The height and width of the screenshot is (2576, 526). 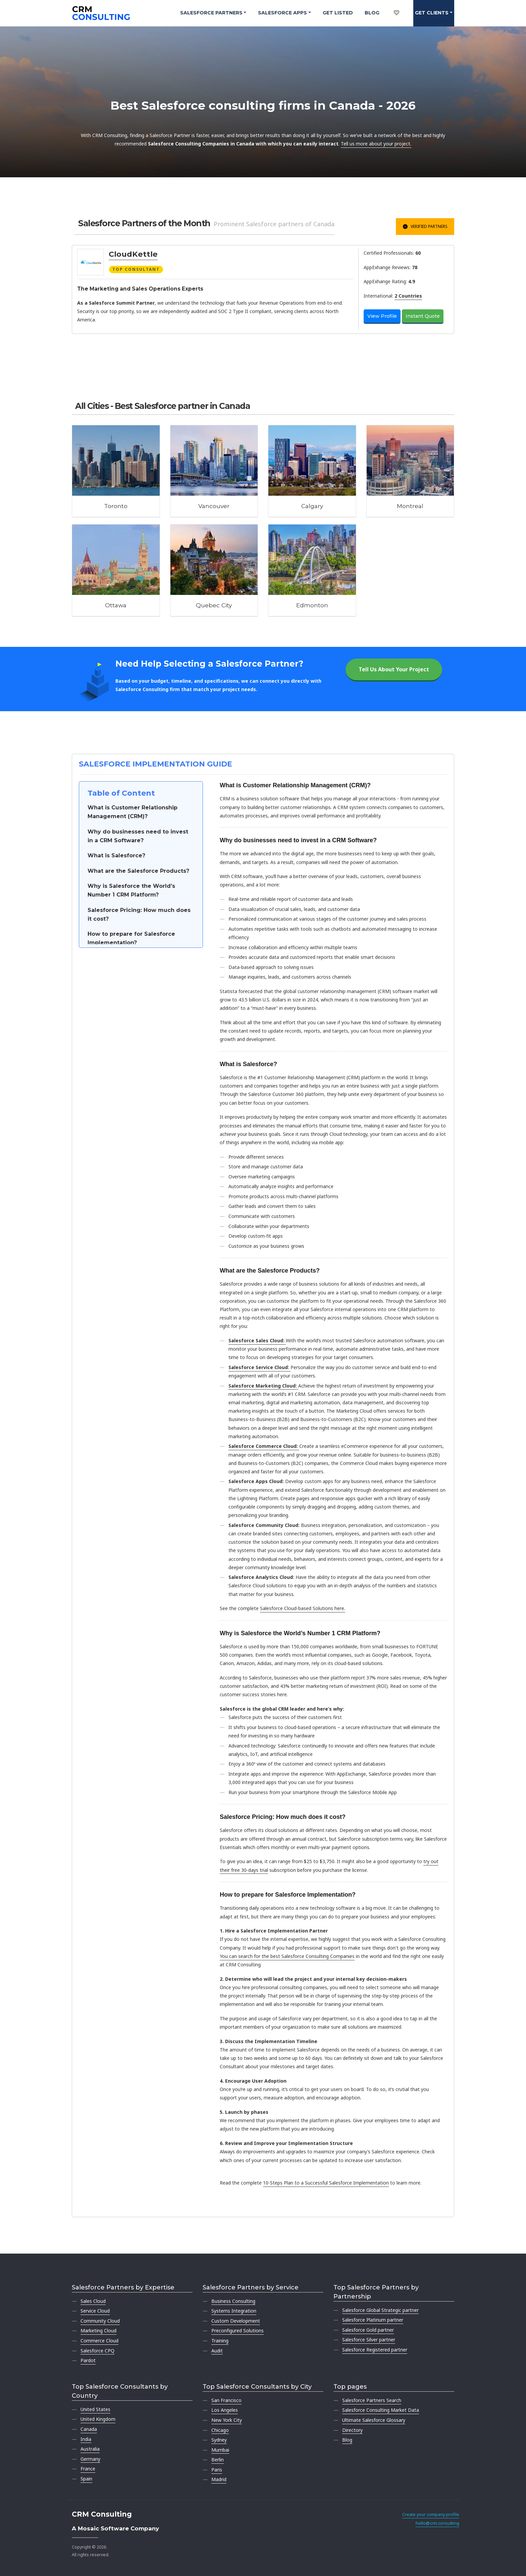 I want to click on Salesforce Gold partner, so click(x=368, y=2330).